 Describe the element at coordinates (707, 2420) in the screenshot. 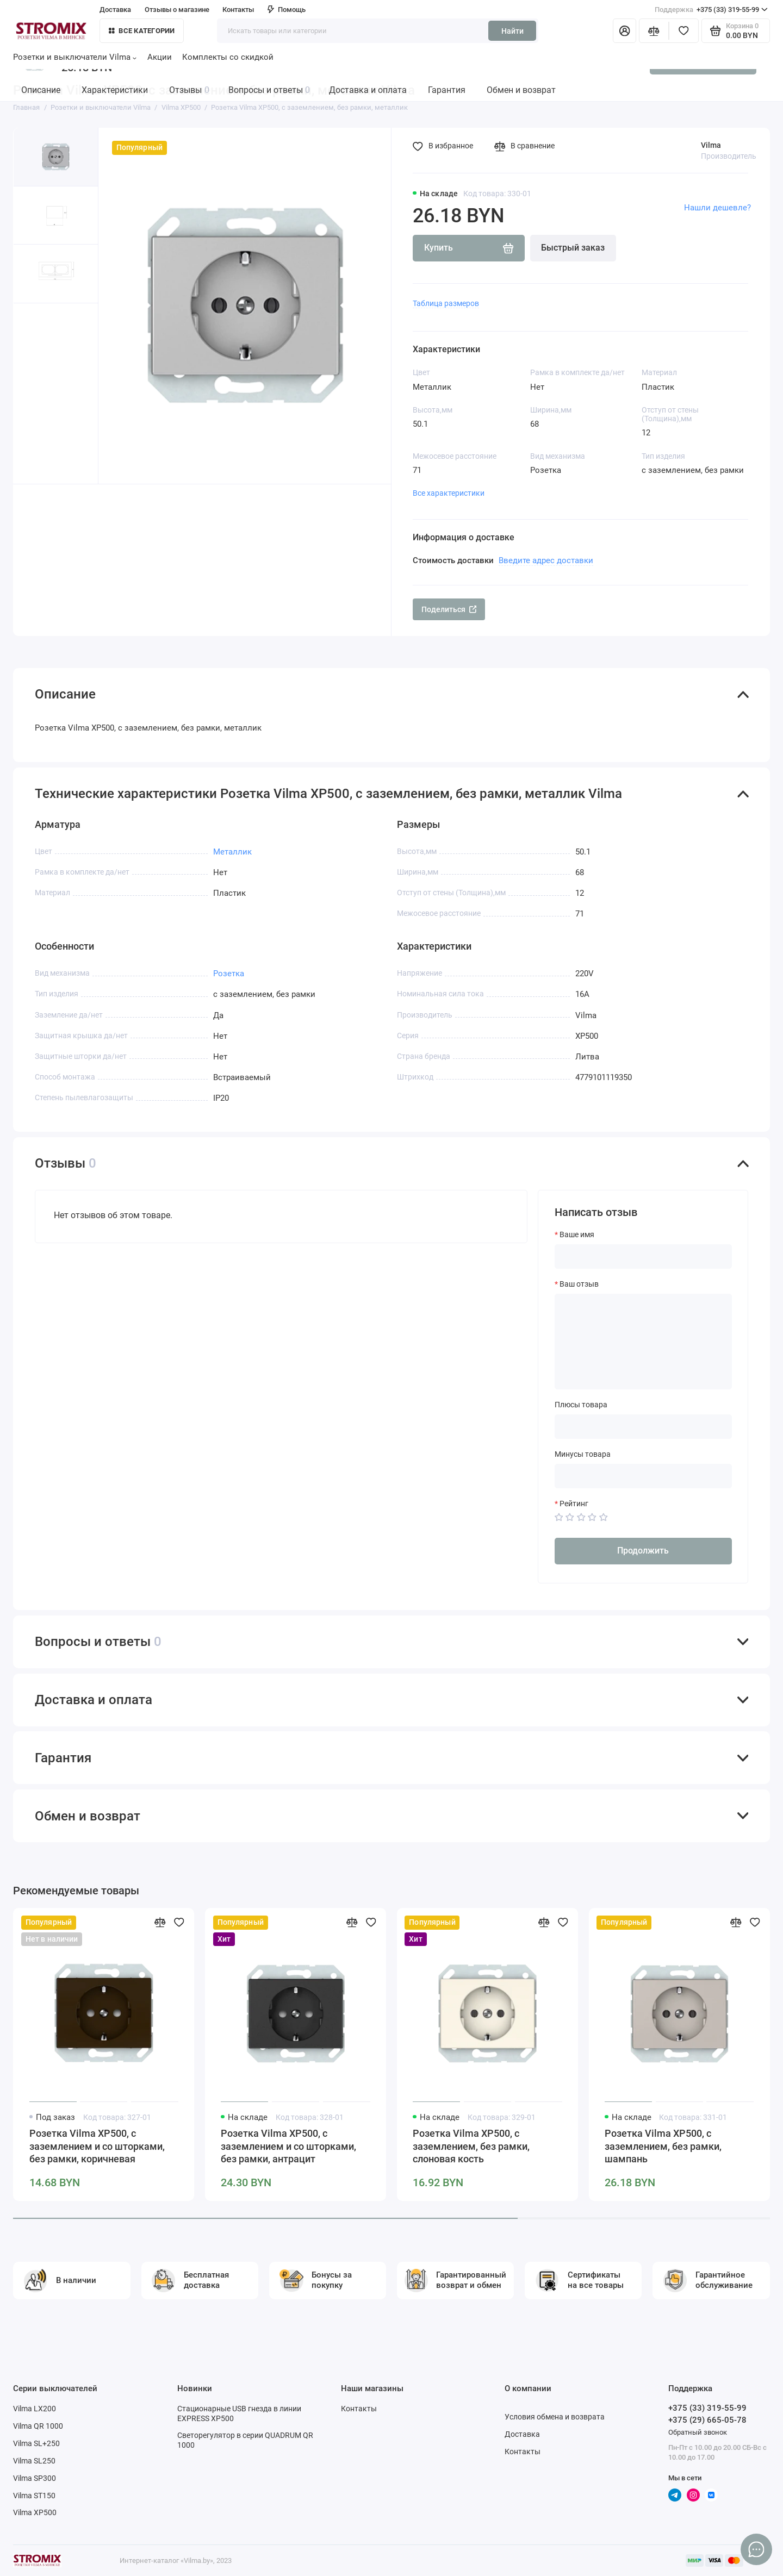

I see `+375 (29) 665-05-78` at that location.